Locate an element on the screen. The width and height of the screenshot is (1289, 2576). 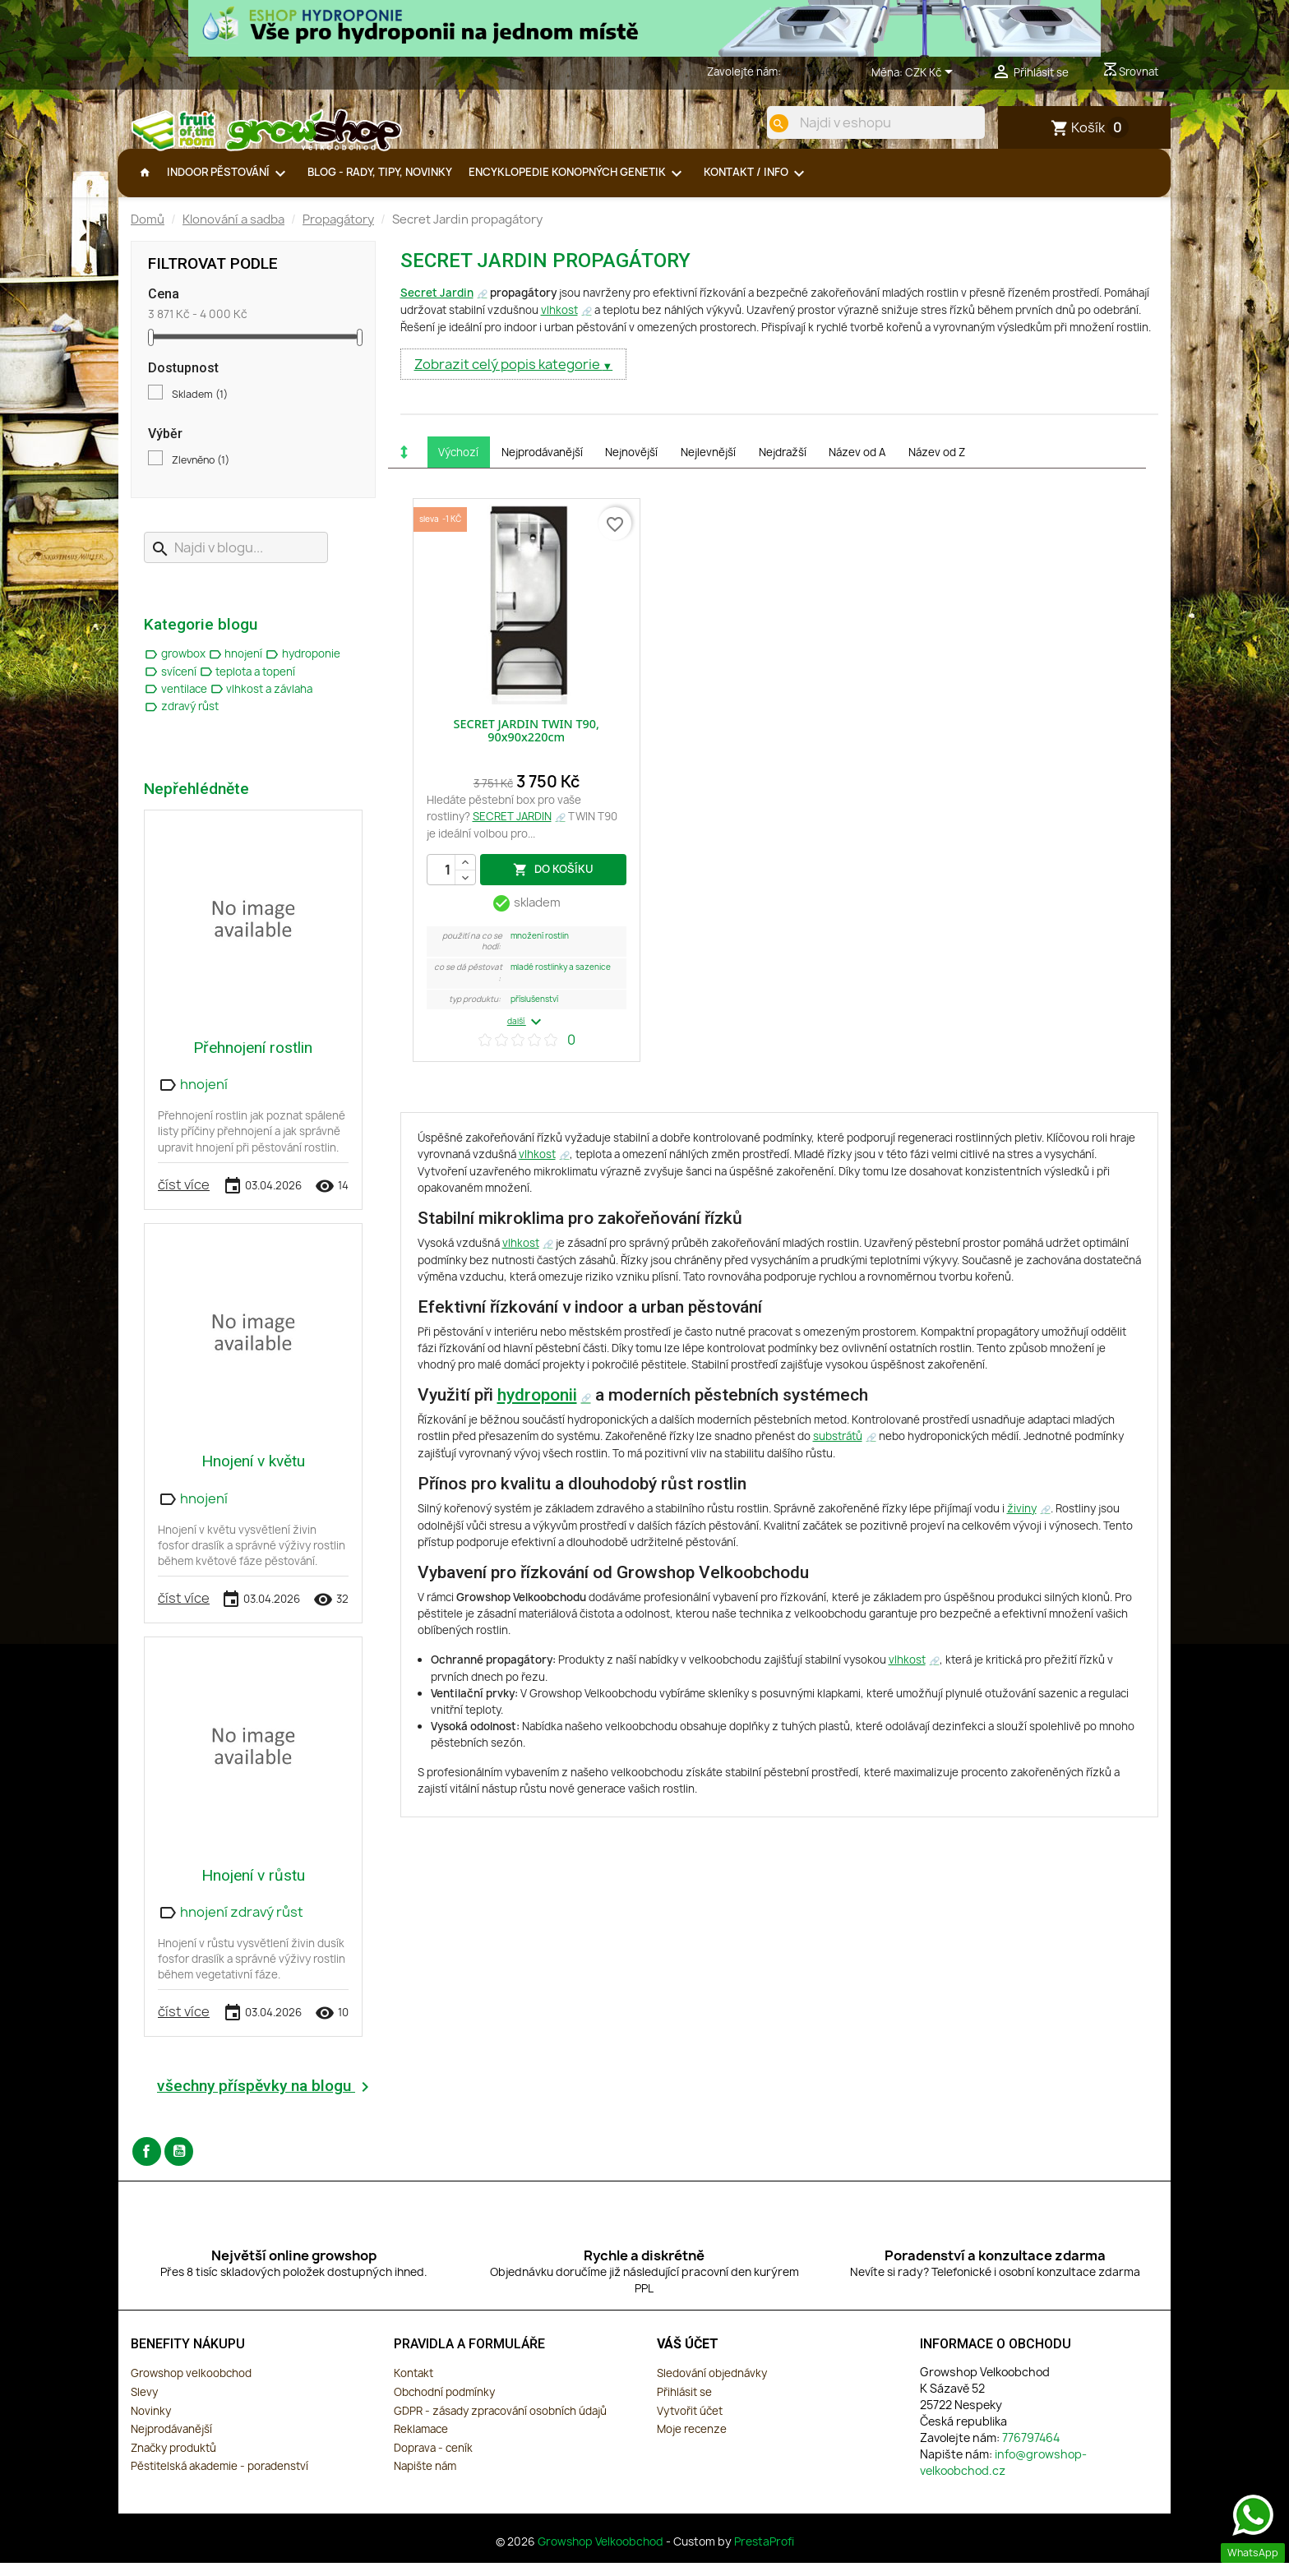
growbox is located at coordinates (176, 666).